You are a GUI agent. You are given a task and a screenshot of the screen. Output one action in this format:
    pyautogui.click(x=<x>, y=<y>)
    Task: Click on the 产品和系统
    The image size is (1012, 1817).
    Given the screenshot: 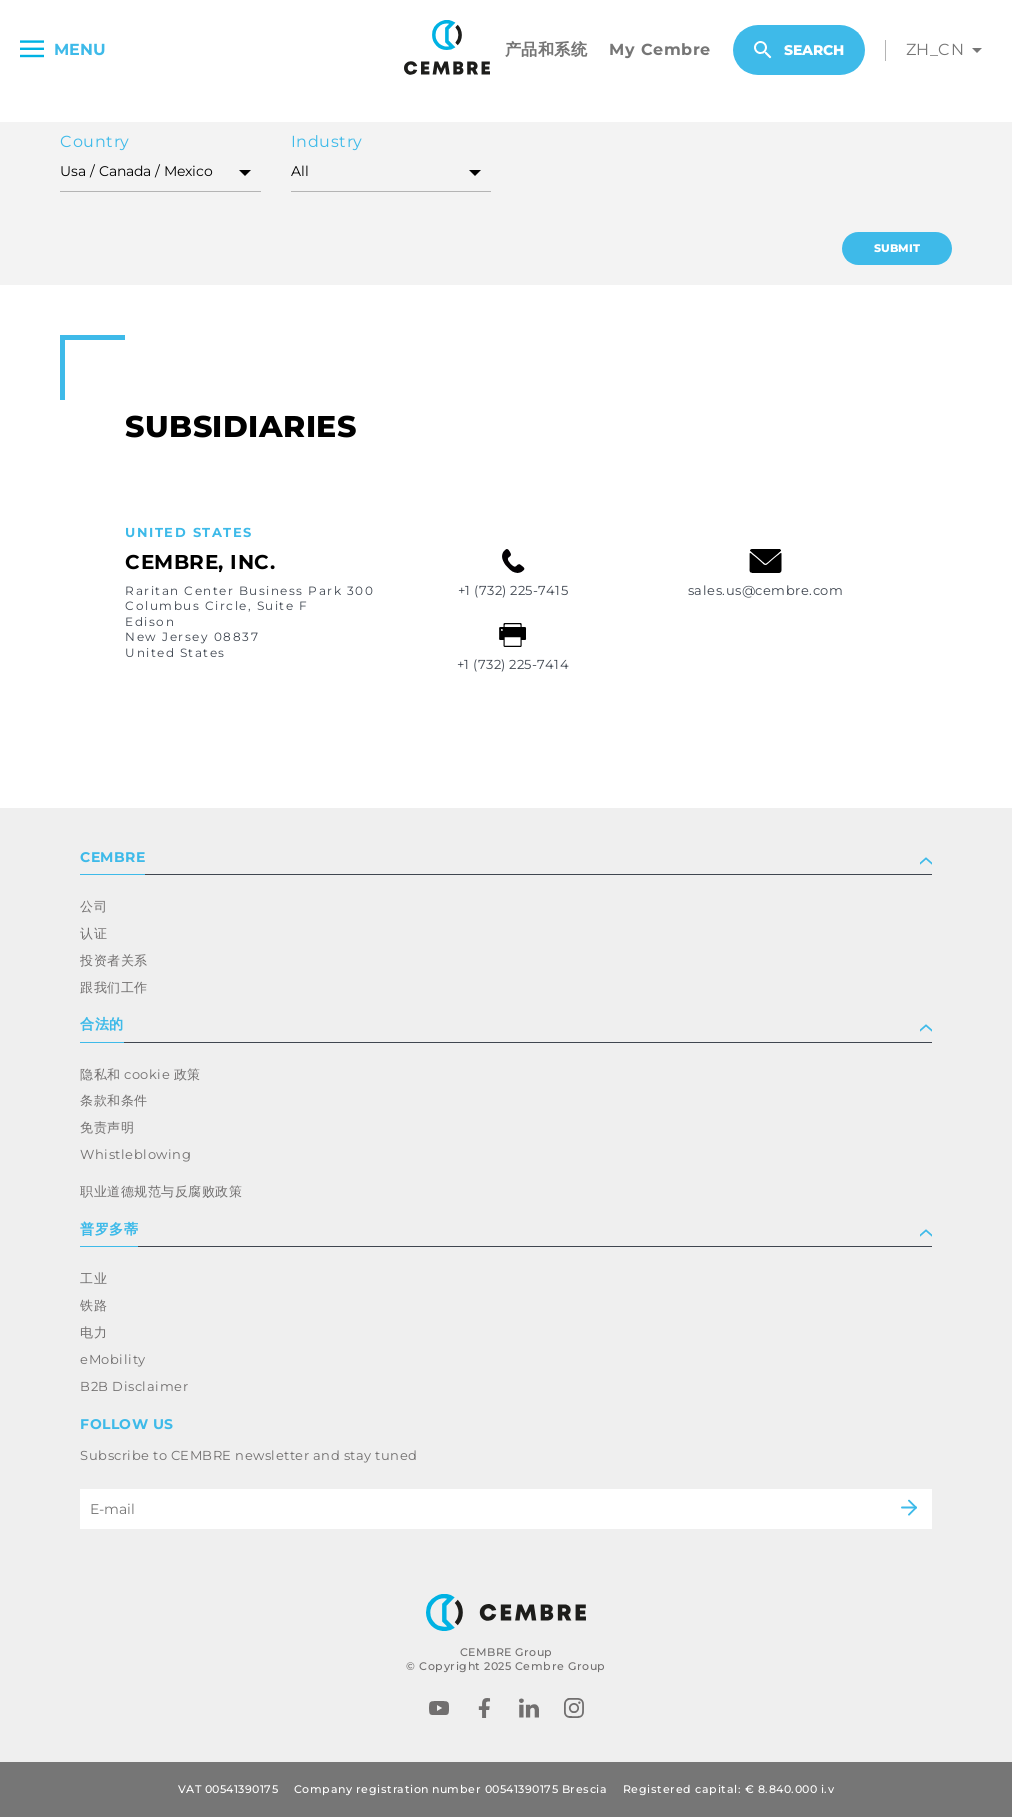 What is the action you would take?
    pyautogui.click(x=546, y=49)
    